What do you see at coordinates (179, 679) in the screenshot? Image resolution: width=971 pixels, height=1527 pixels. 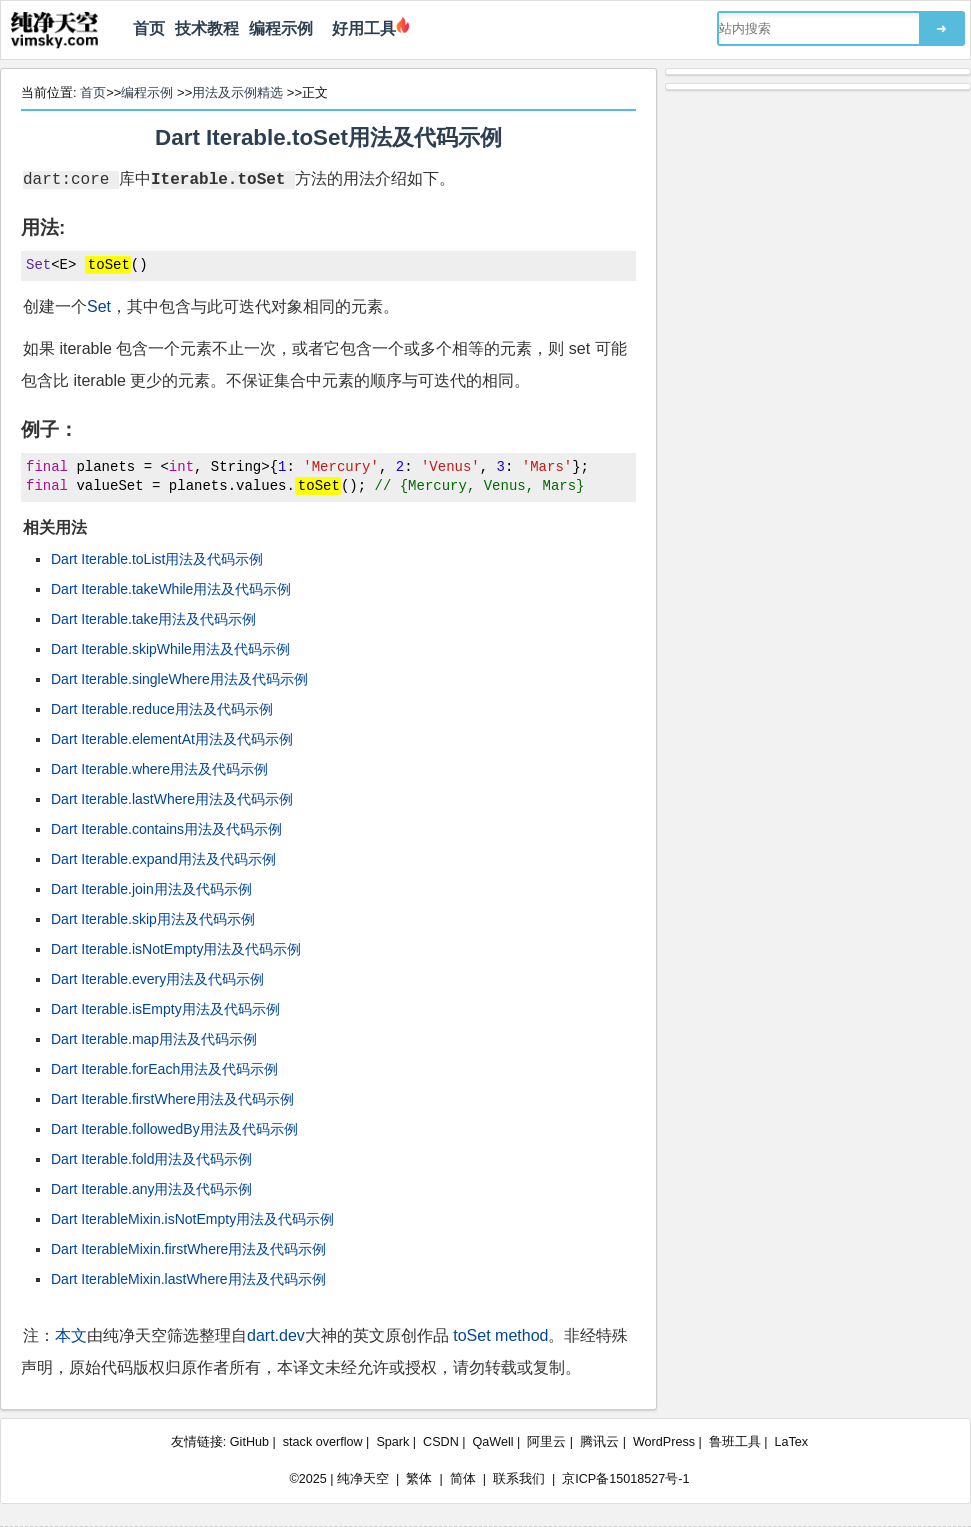 I see `Dart Iterable.singleWhere用法及代码示例` at bounding box center [179, 679].